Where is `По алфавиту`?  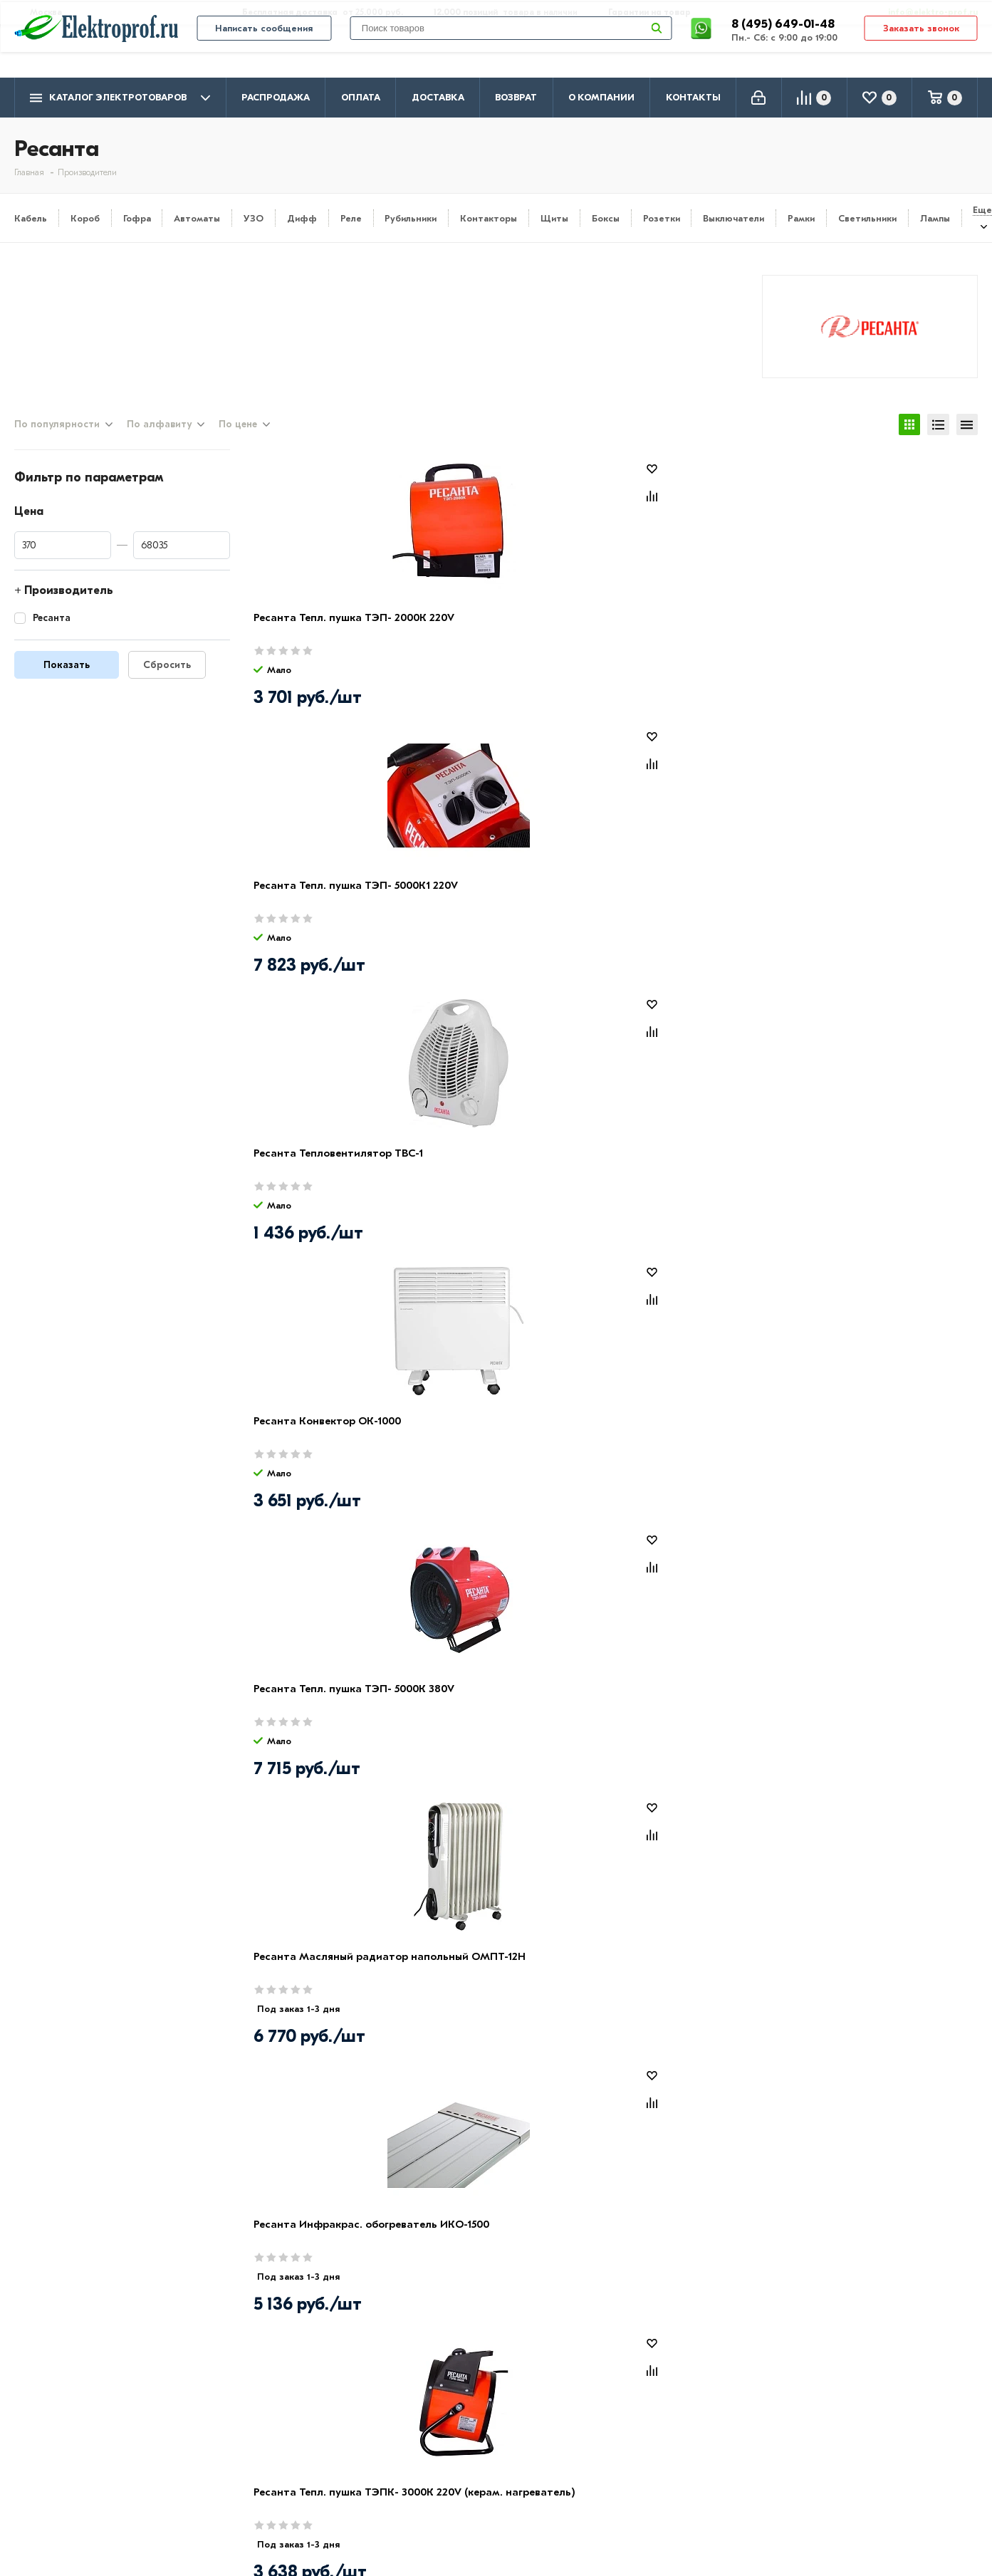 По алфавиту is located at coordinates (159, 441).